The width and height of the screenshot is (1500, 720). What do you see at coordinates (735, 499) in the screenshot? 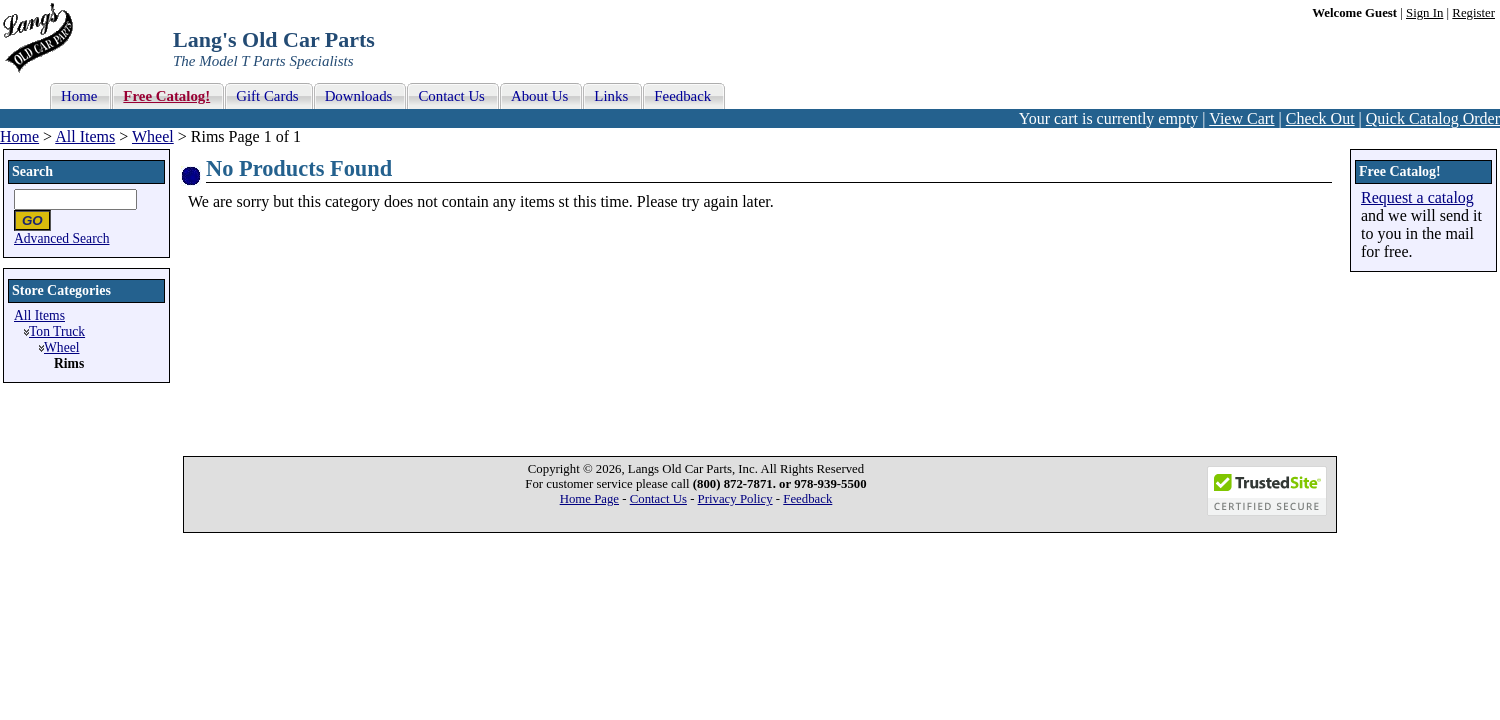
I see `Privacy Policy` at bounding box center [735, 499].